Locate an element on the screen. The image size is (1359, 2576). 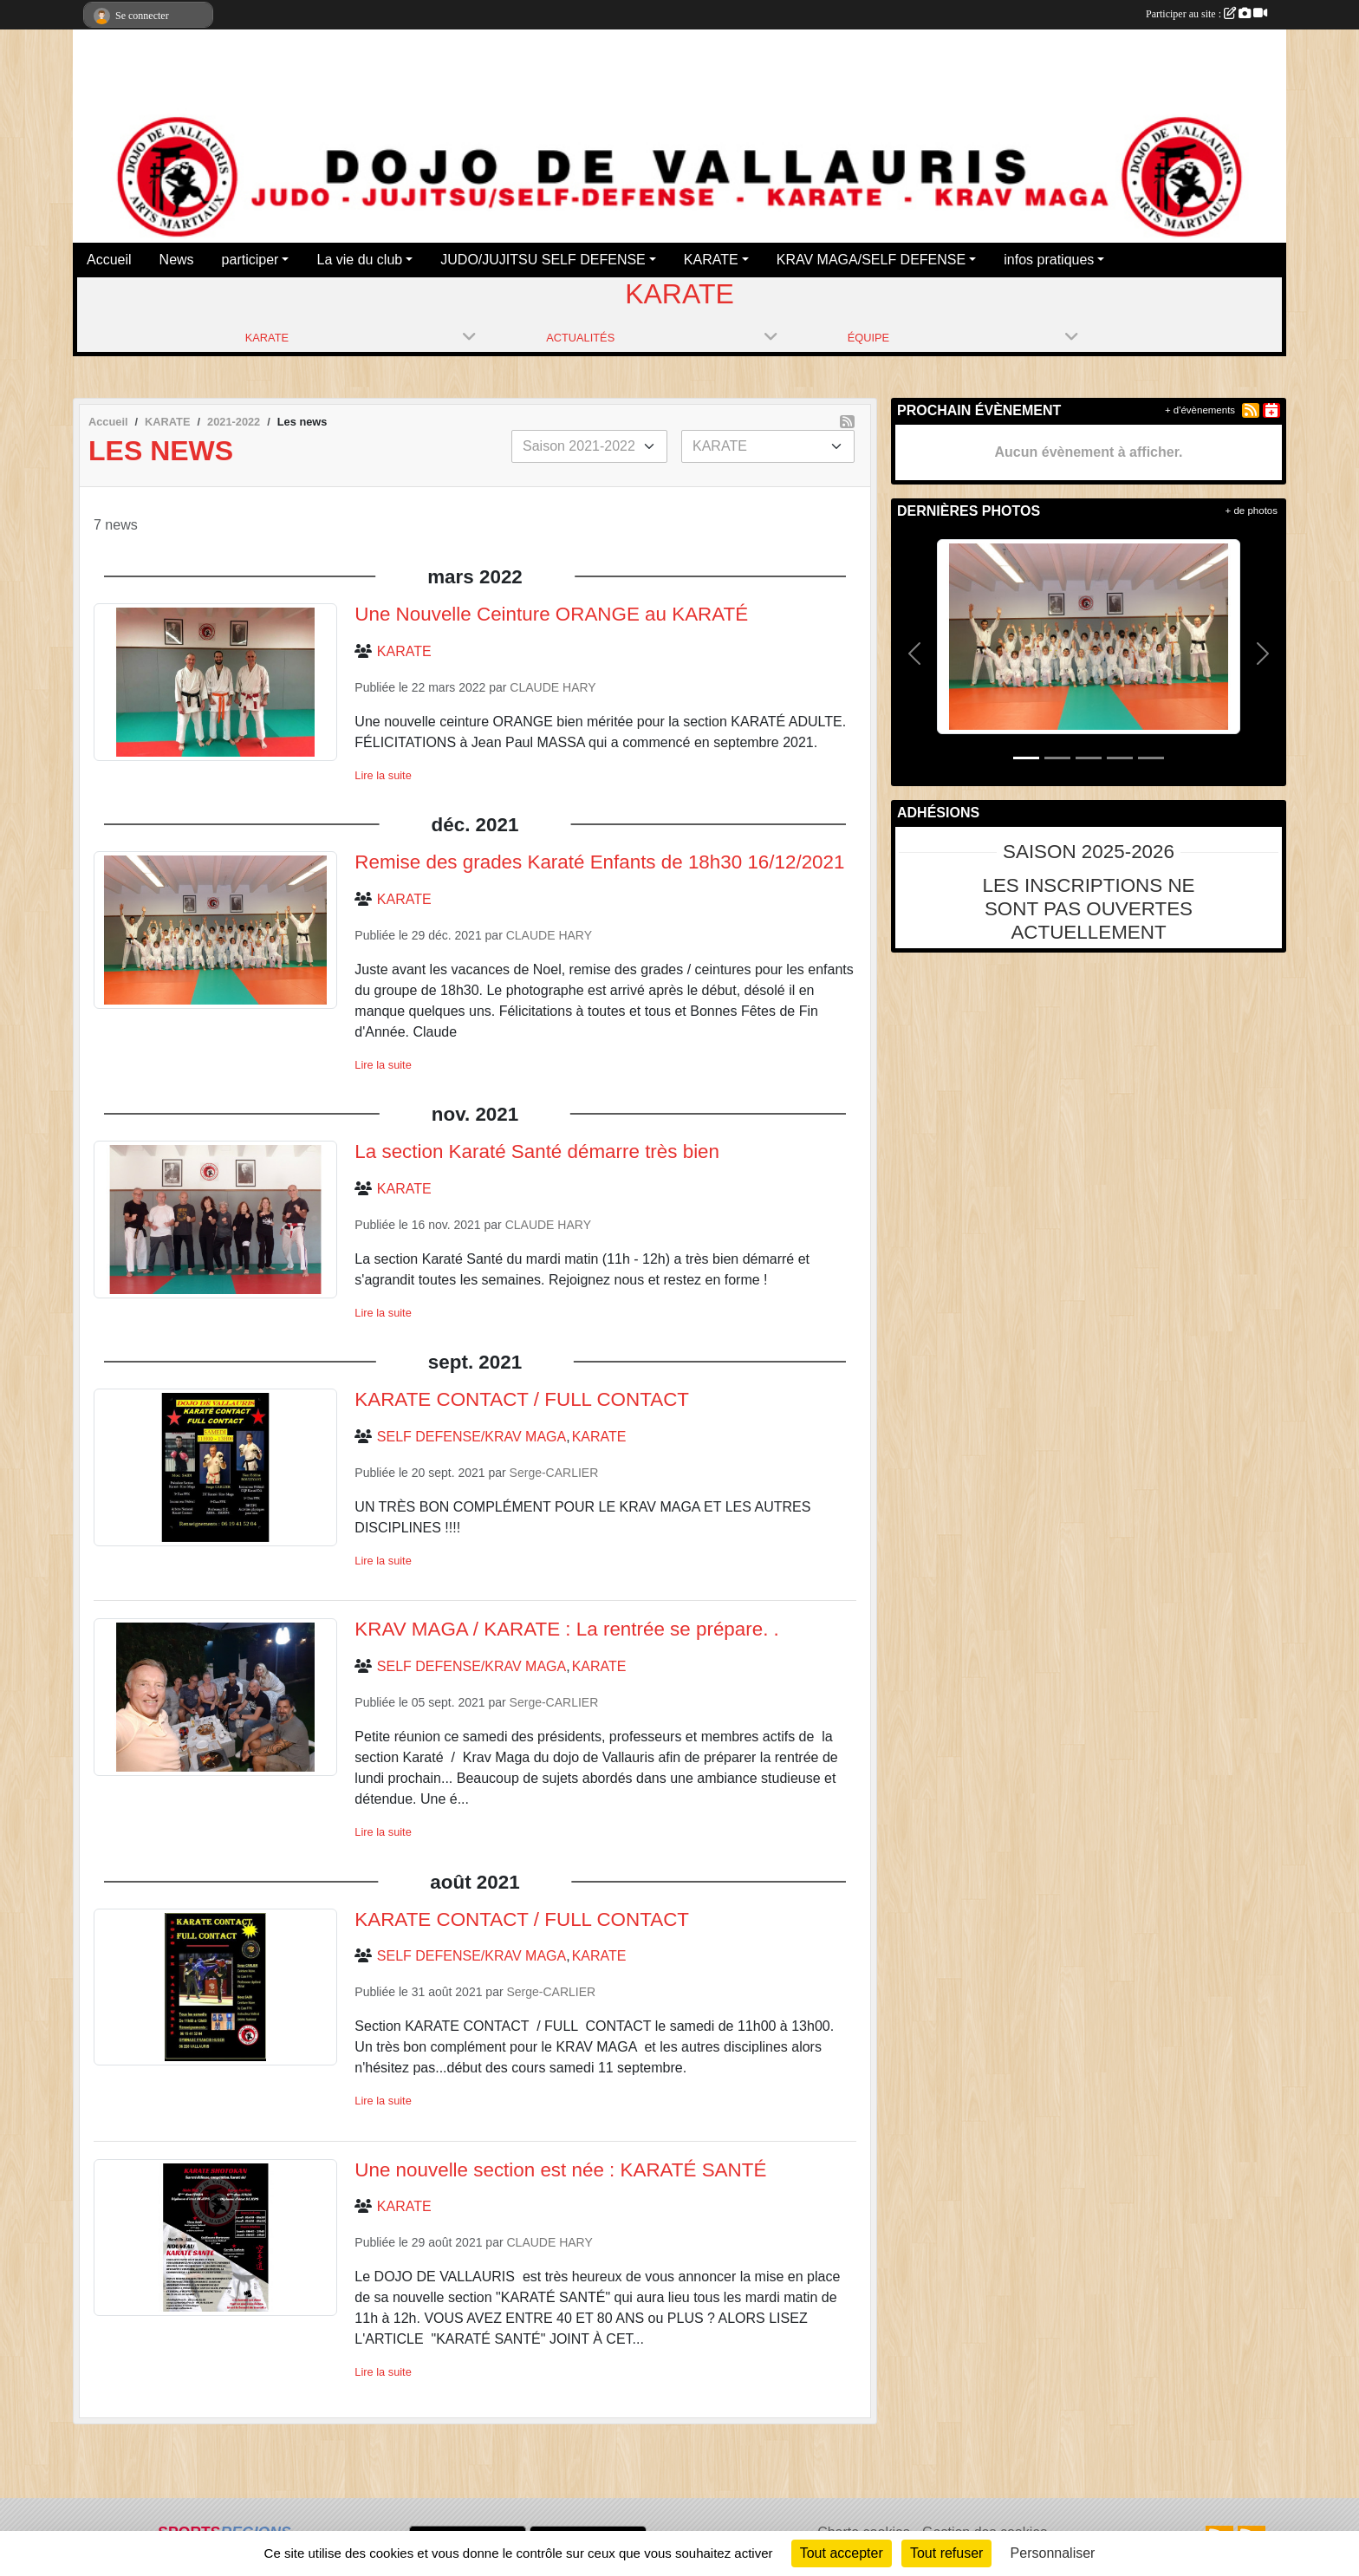
Tout accepter [Cookies : Tout accepter] is located at coordinates (841, 2553).